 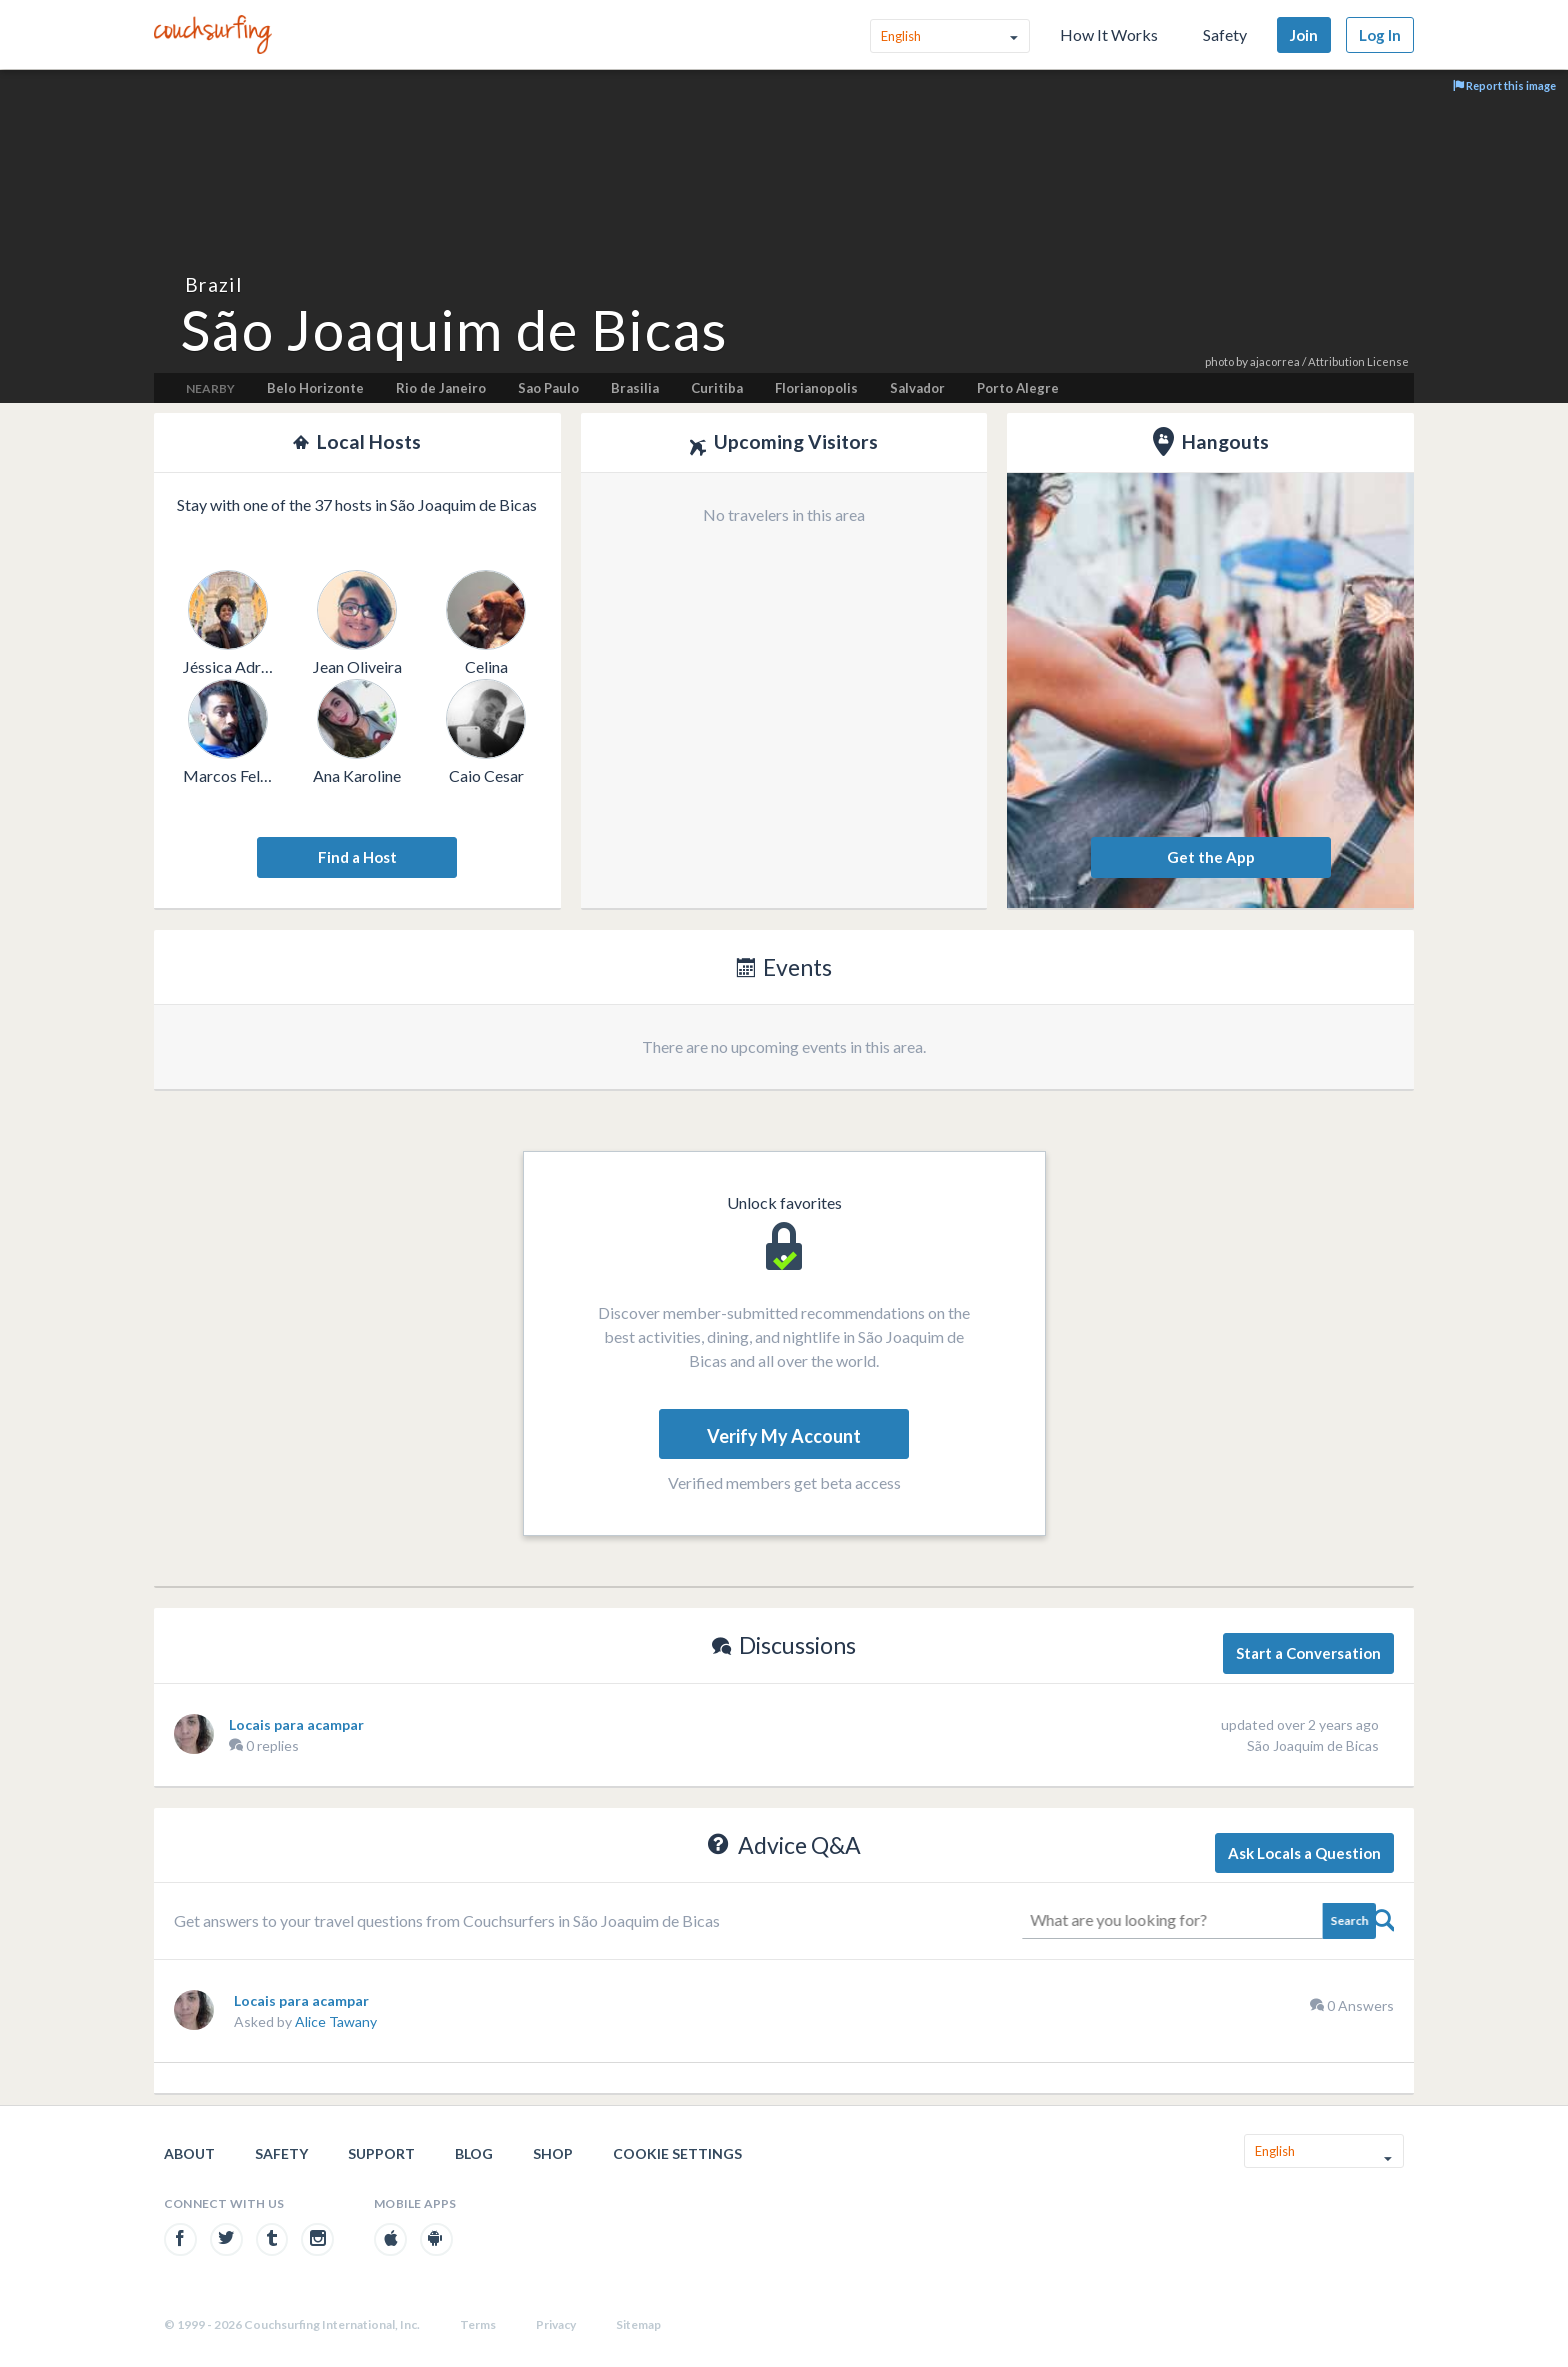 I want to click on Blog, so click(x=474, y=2153).